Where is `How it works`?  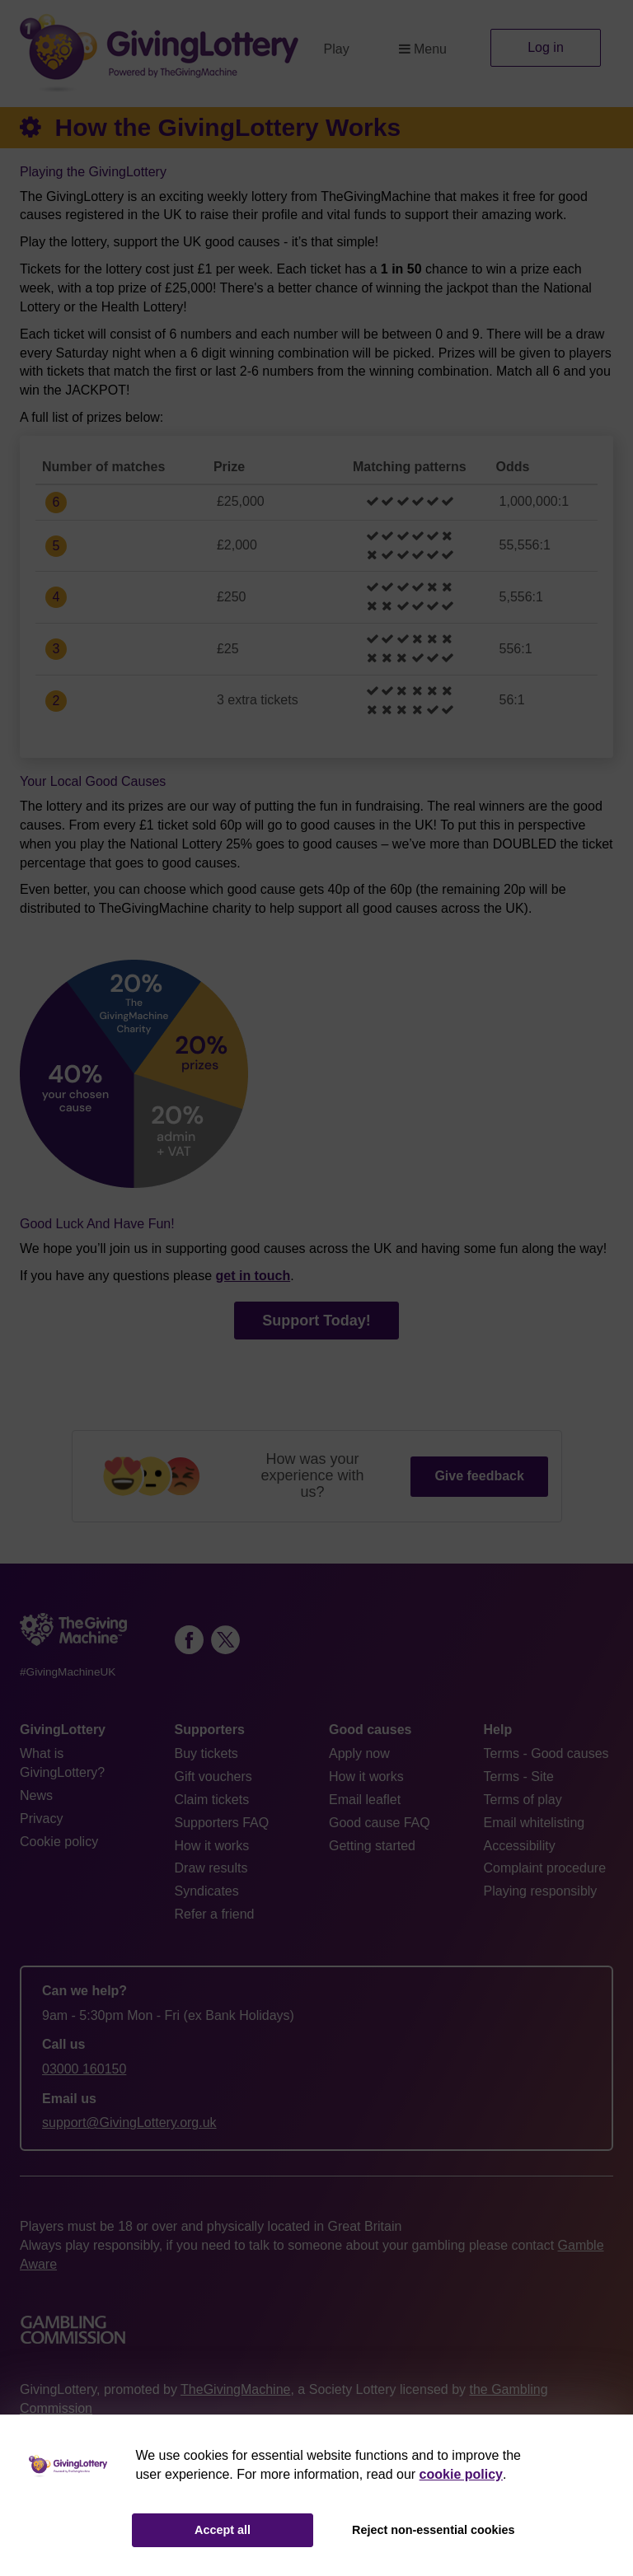
How it works is located at coordinates (212, 1846).